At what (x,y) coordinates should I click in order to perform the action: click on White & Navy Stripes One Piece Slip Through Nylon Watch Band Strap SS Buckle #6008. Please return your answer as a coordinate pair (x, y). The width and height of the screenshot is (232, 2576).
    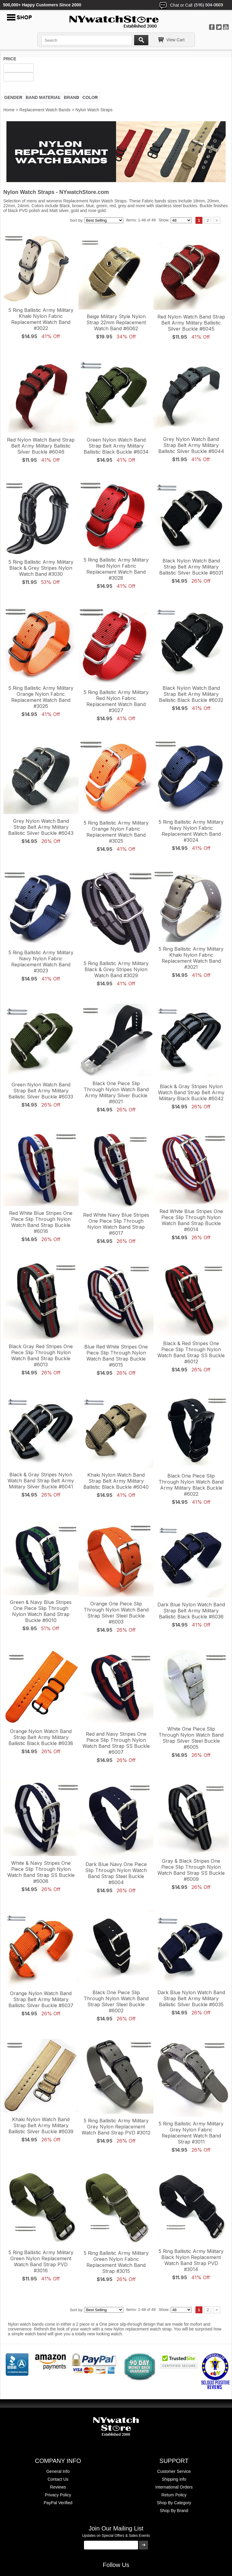
    Looking at the image, I should click on (41, 1872).